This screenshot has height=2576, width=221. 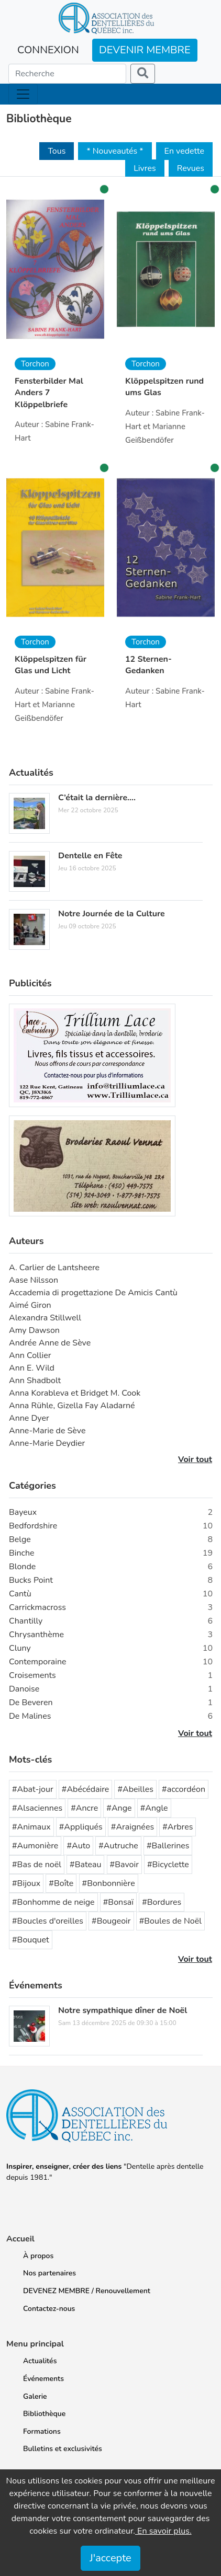 I want to click on #Abeilles, so click(x=135, y=1789).